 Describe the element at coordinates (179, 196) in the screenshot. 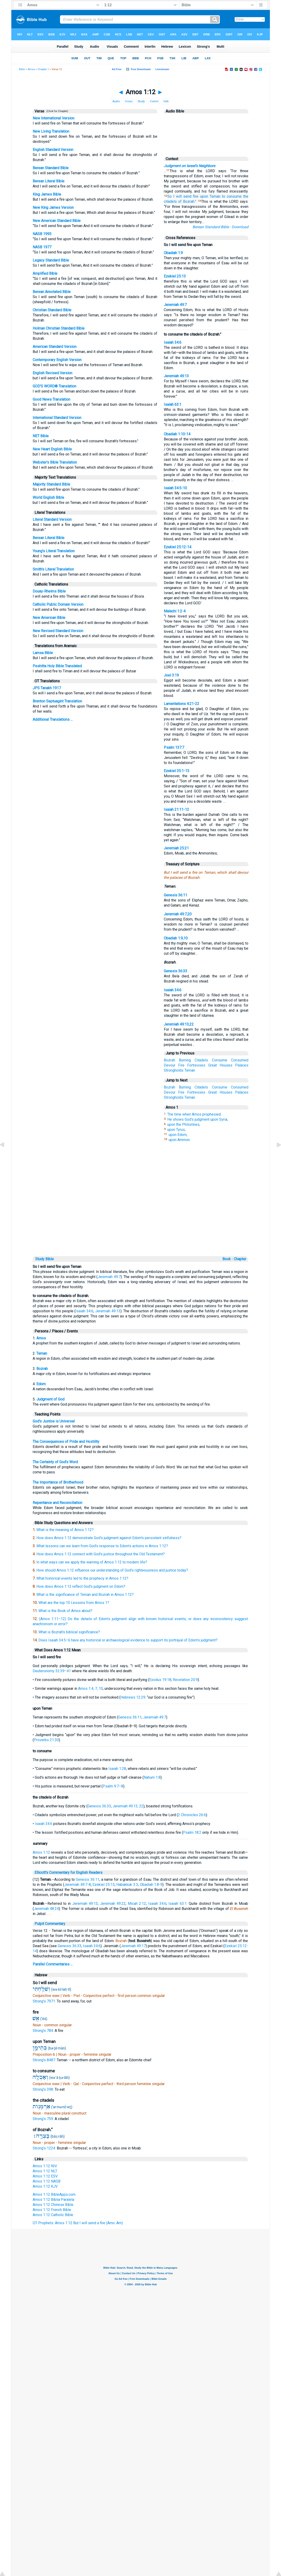

I see `So I will send` at that location.